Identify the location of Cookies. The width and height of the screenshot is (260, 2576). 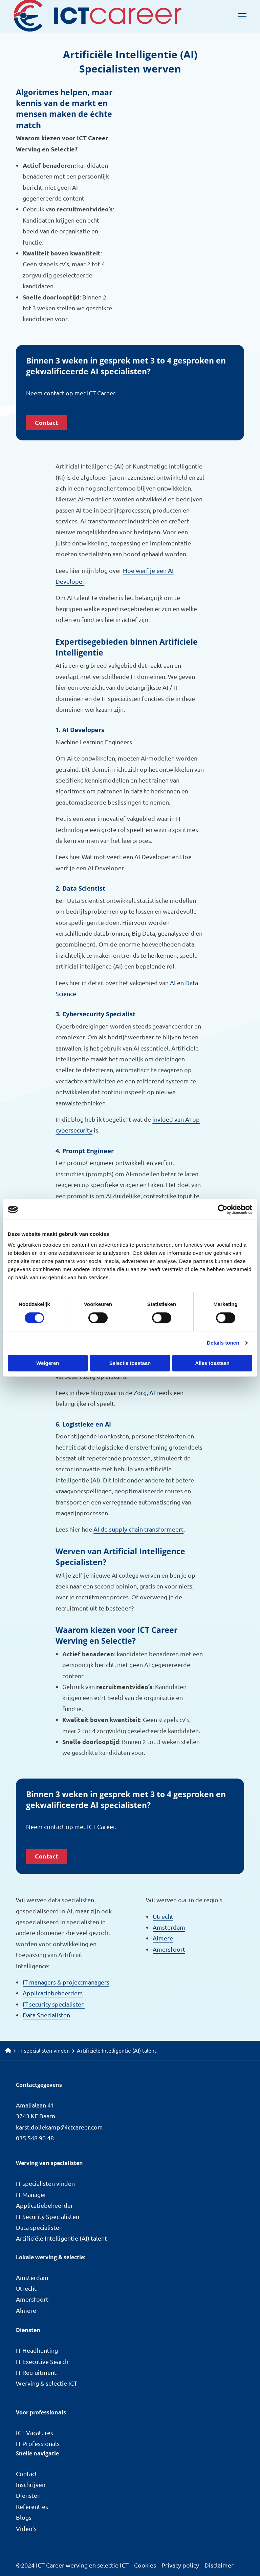
(145, 2565).